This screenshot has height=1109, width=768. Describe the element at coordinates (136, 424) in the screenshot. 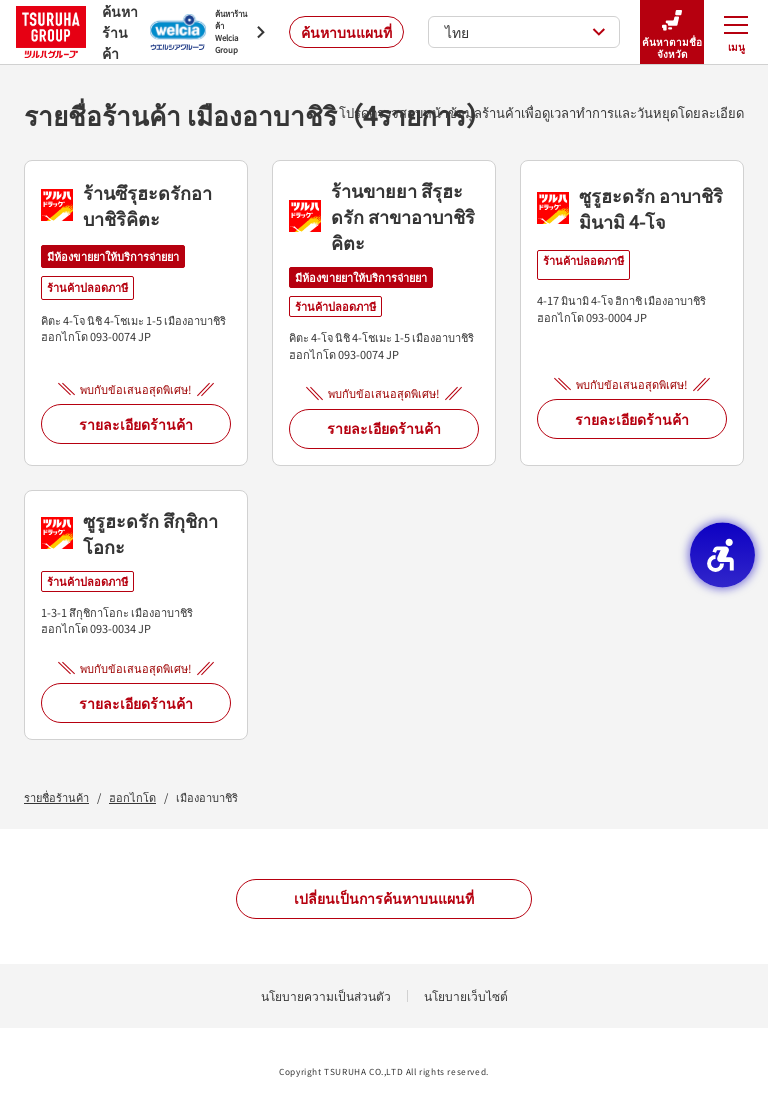

I see `รายละเอียดร้านค้า` at that location.